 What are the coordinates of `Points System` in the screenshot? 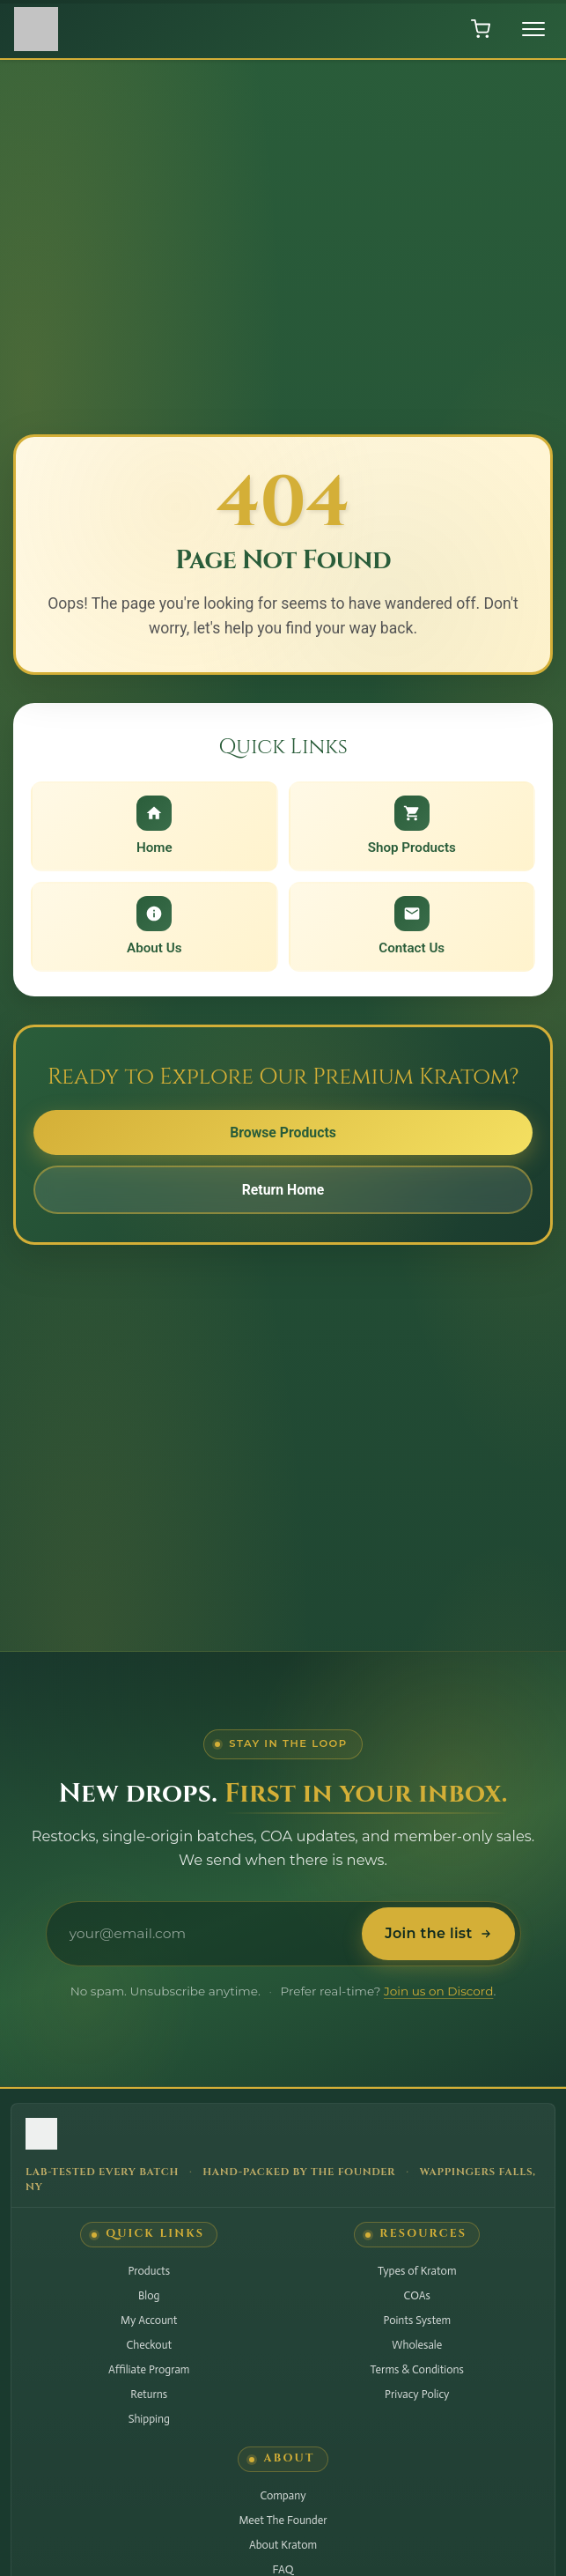 It's located at (417, 2320).